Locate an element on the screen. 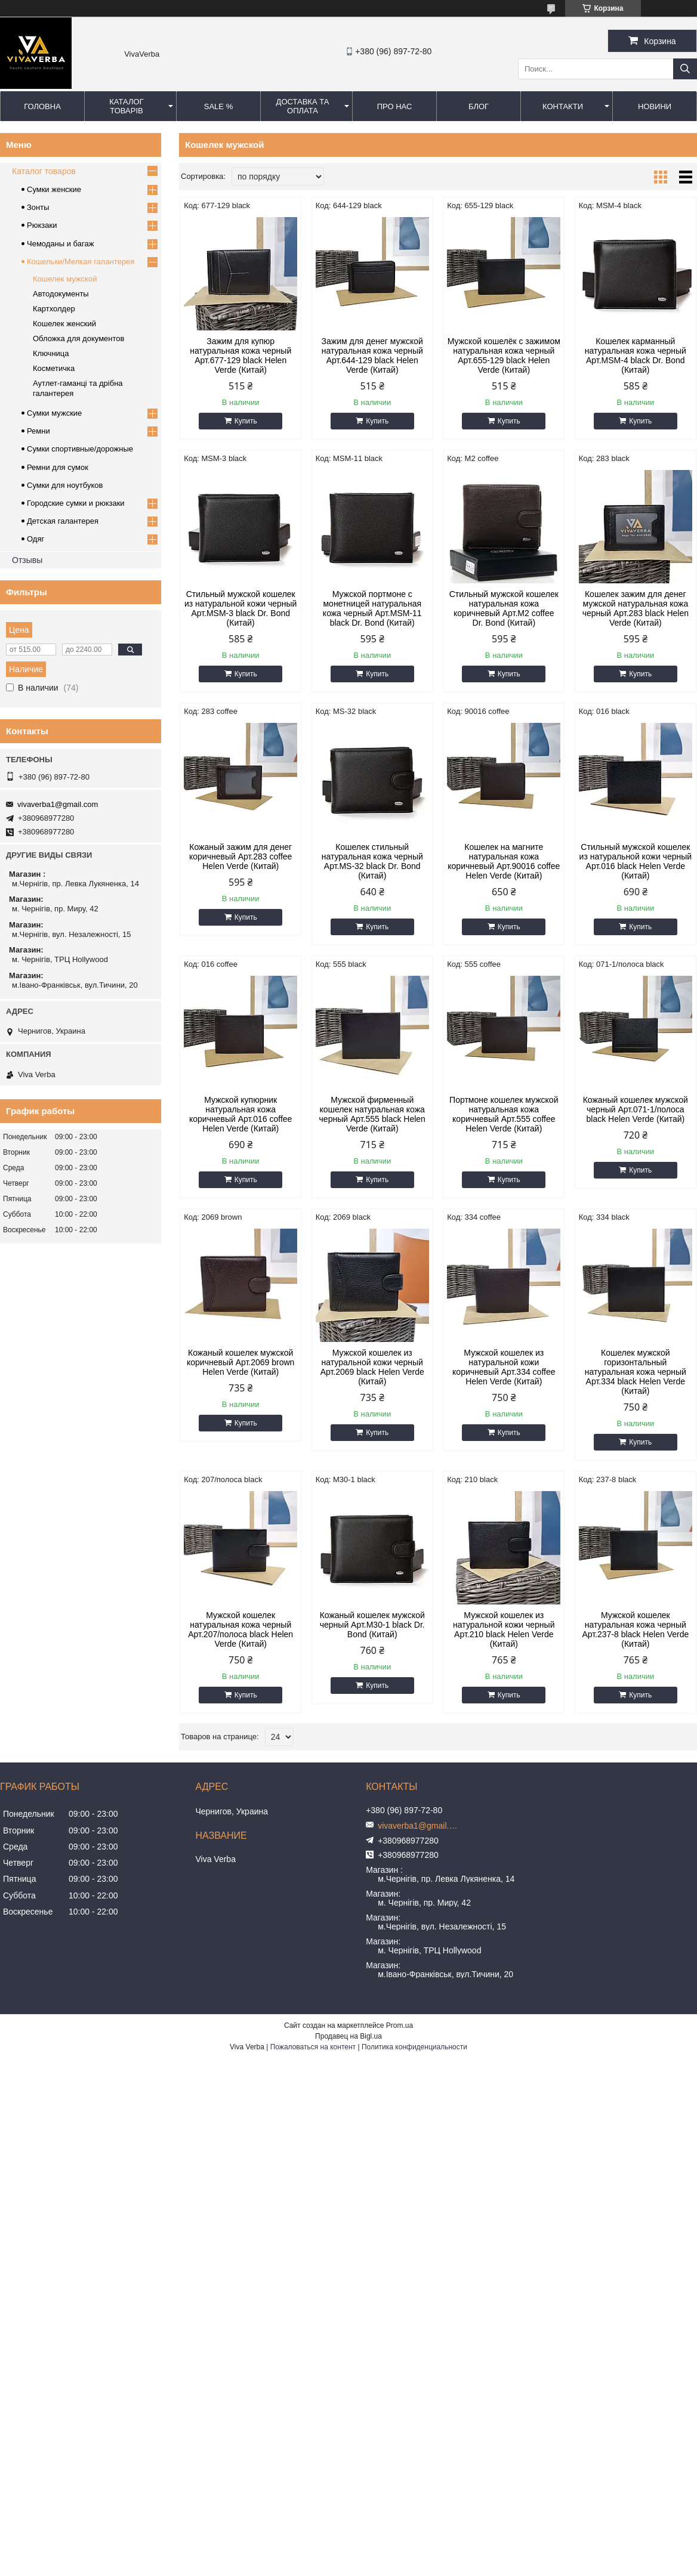 Image resolution: width=697 pixels, height=2576 pixels. Кошелек карманный натуральная кожа черный Арт.MSM-4 black Dr. Bond (Китай) is located at coordinates (635, 355).